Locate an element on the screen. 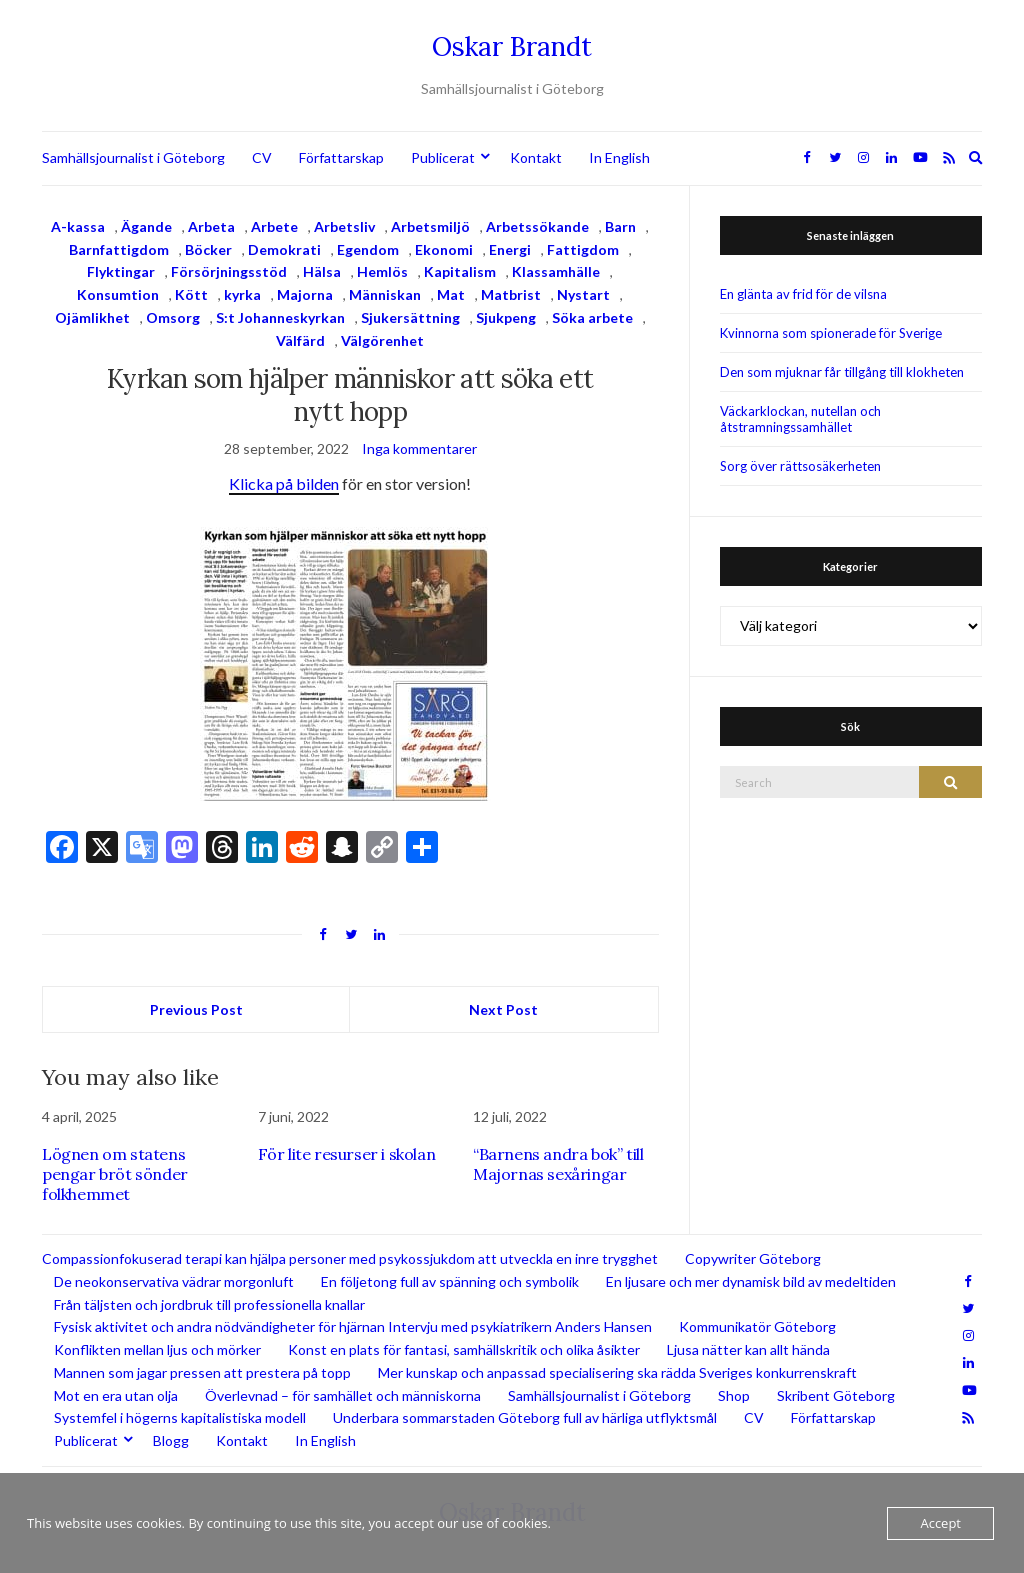  Väckarklockan, nutellan och åtstramningssamhället is located at coordinates (800, 419).